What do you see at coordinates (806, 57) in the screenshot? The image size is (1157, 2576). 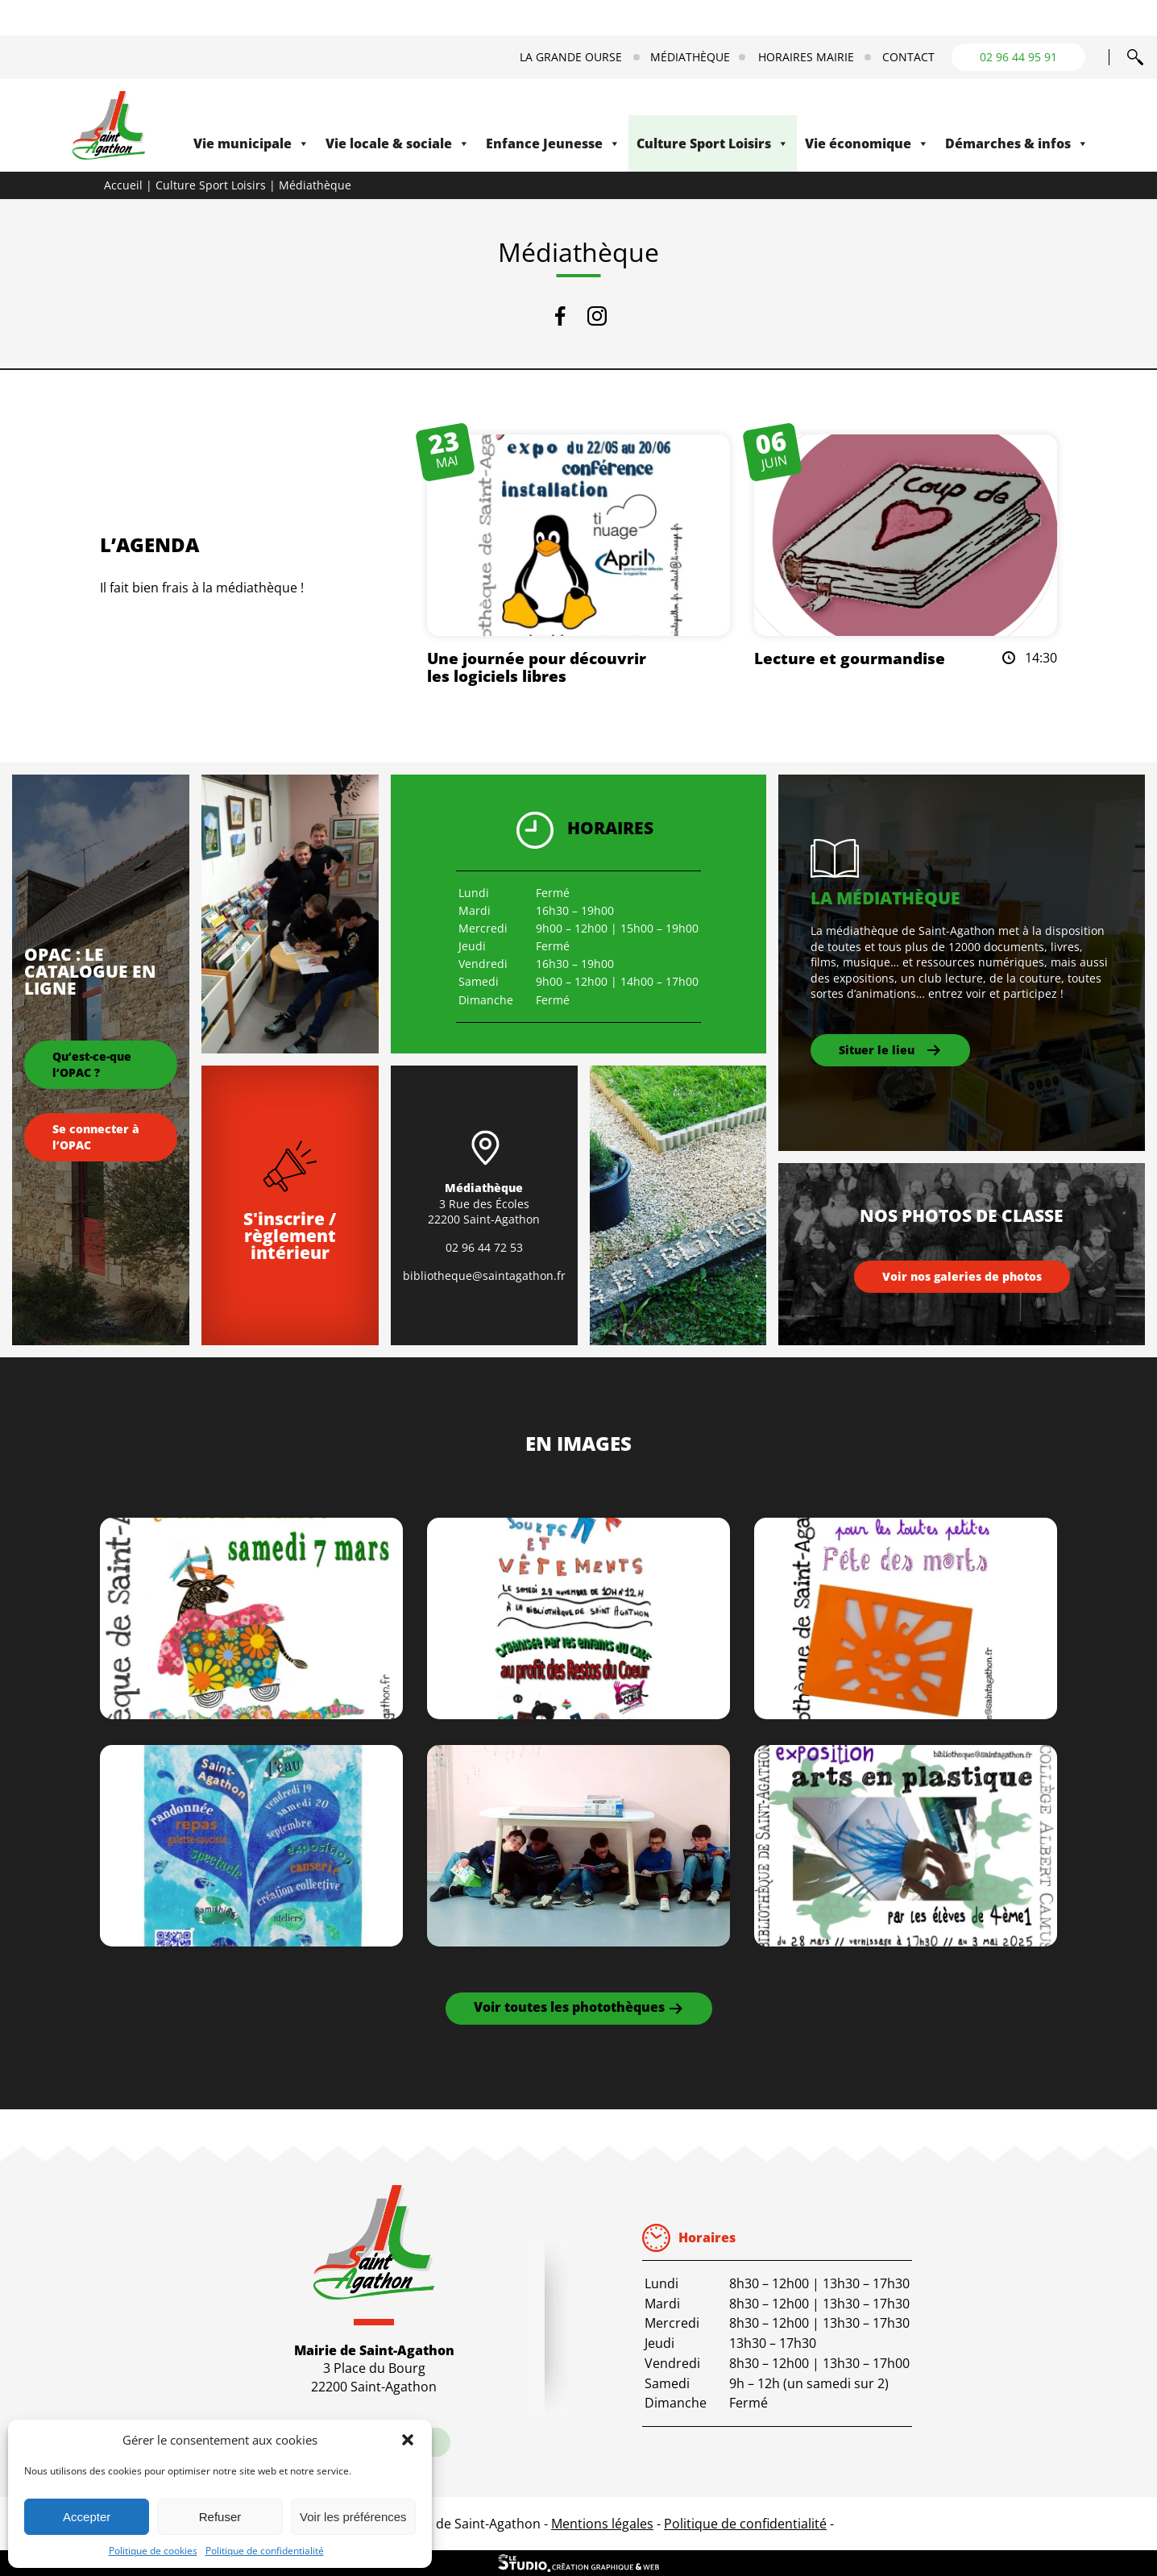 I see `Horaires mairie` at bounding box center [806, 57].